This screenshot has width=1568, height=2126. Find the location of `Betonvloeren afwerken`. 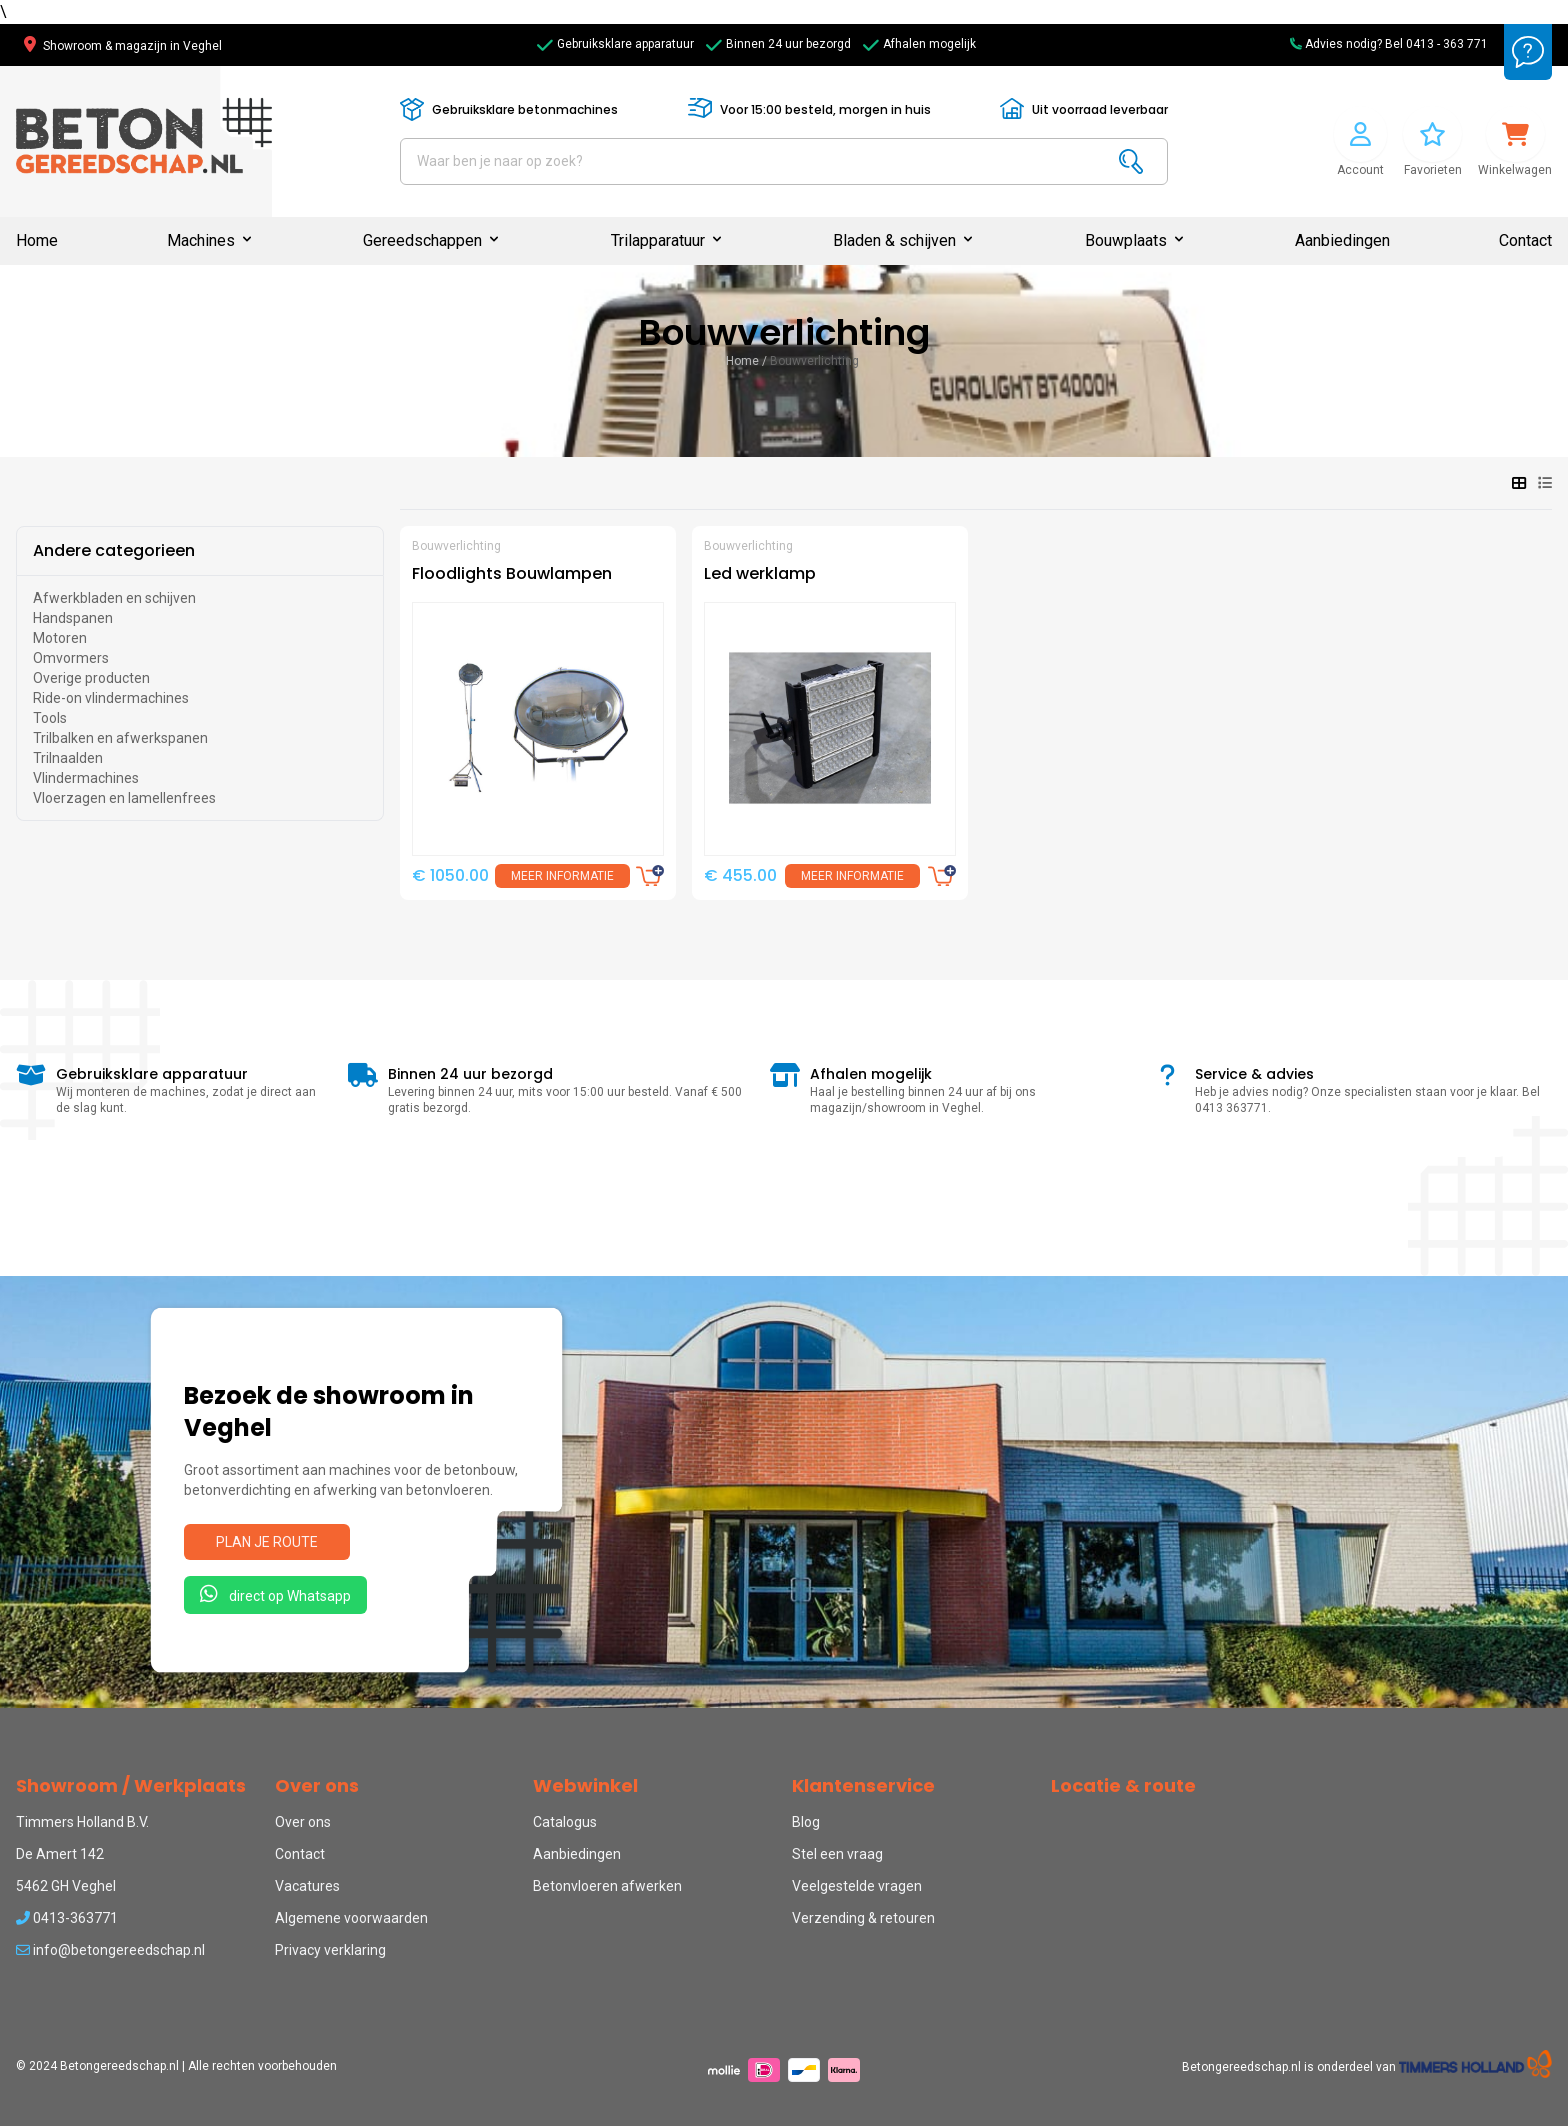

Betonvloeren afwerken is located at coordinates (607, 1886).